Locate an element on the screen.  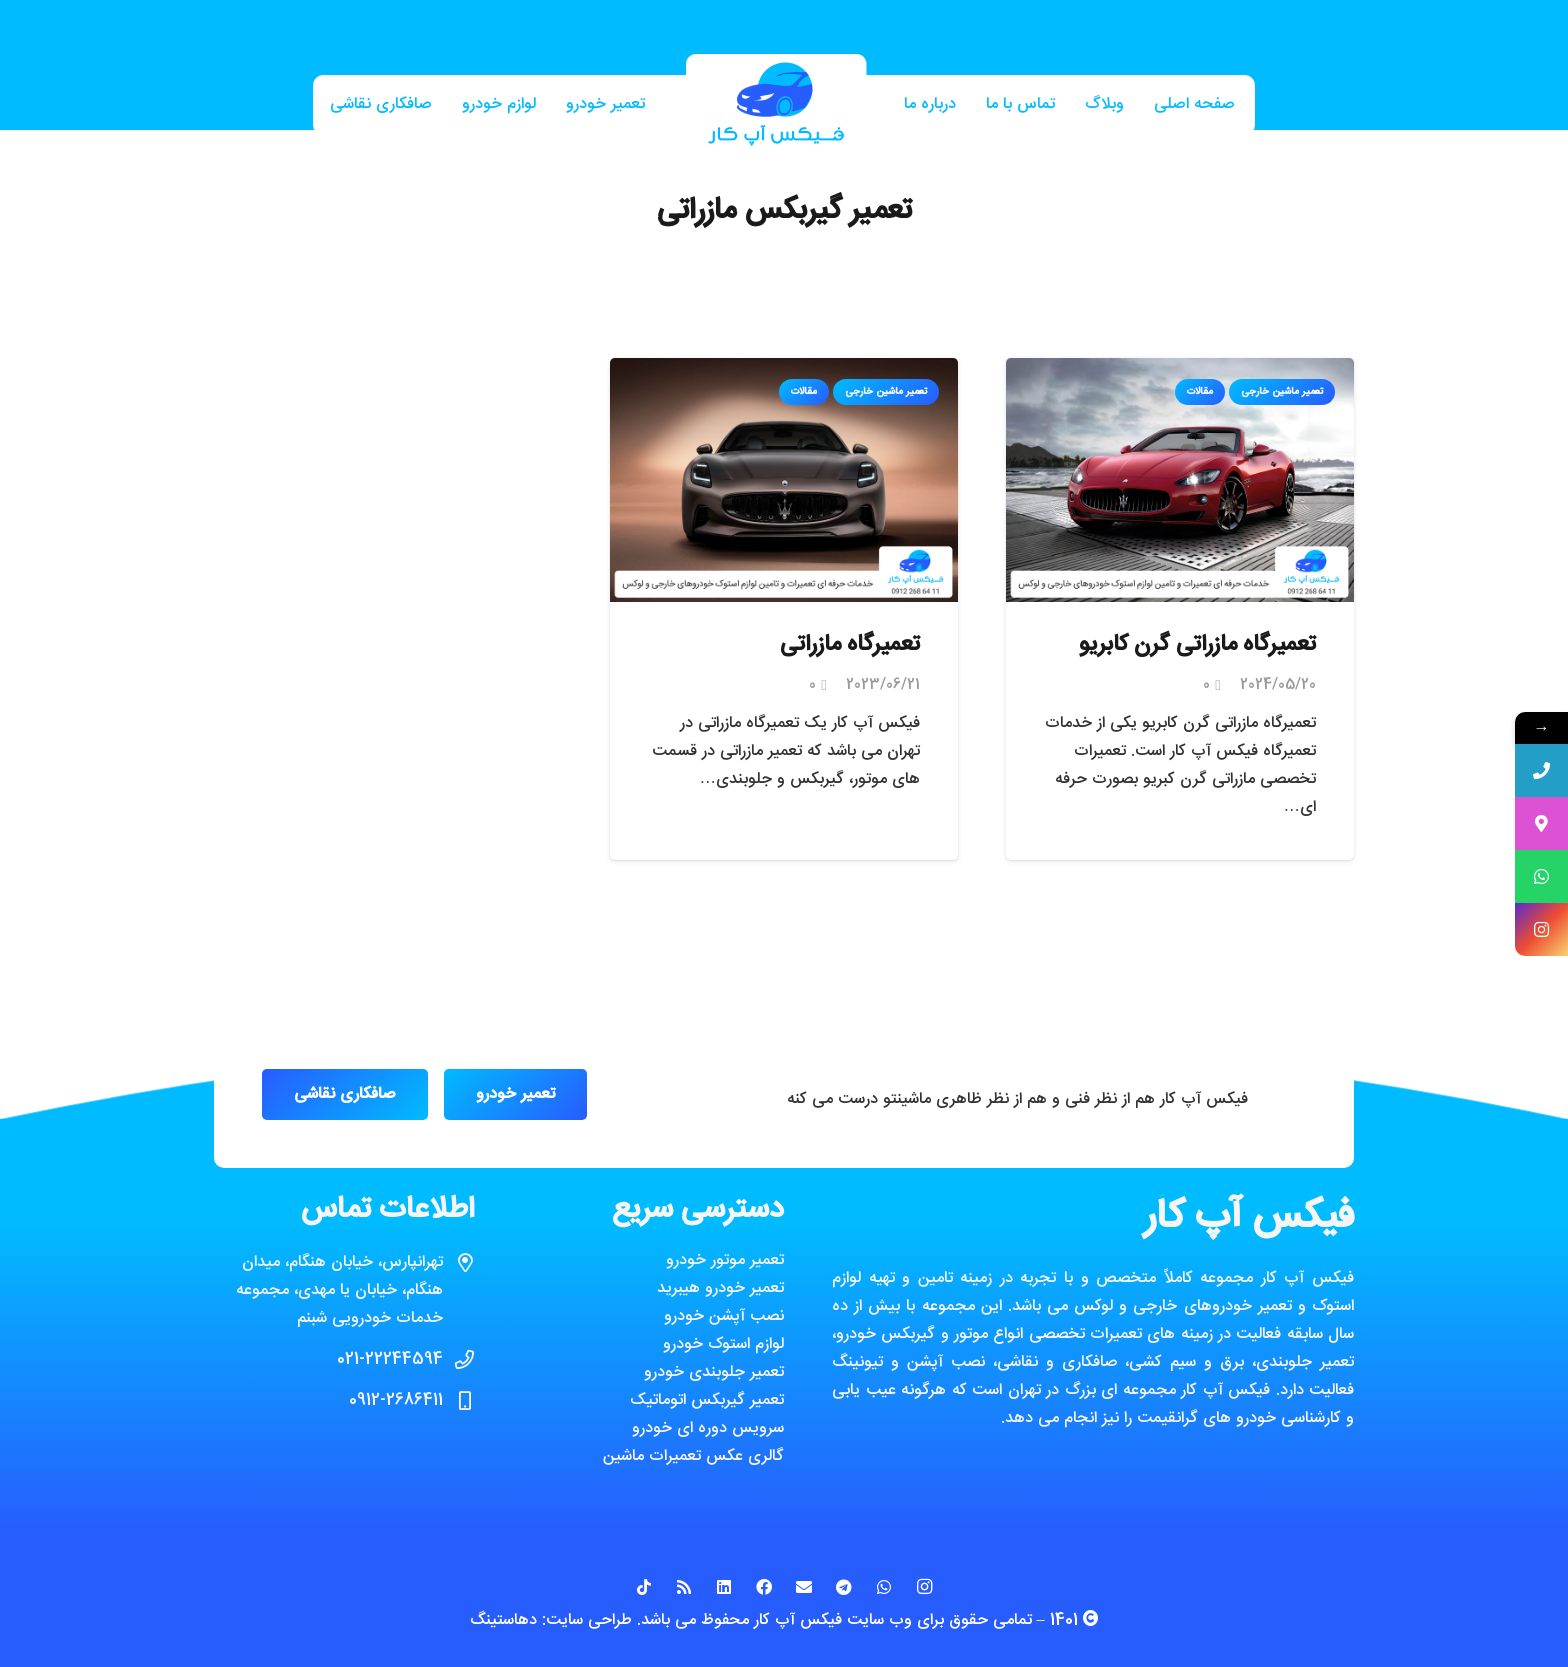
[Facebook] is located at coordinates (764, 1587).